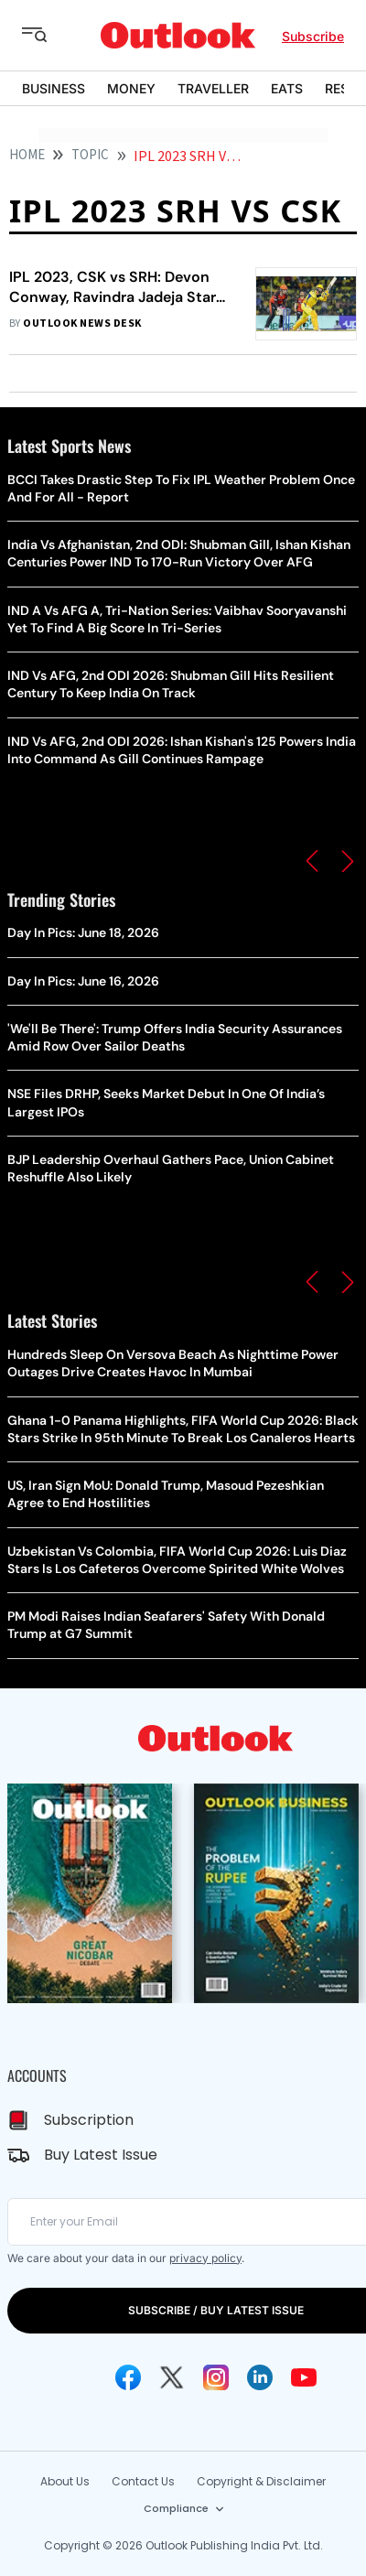 This screenshot has height=2576, width=366. I want to click on [Linkedin Icon], so click(259, 2377).